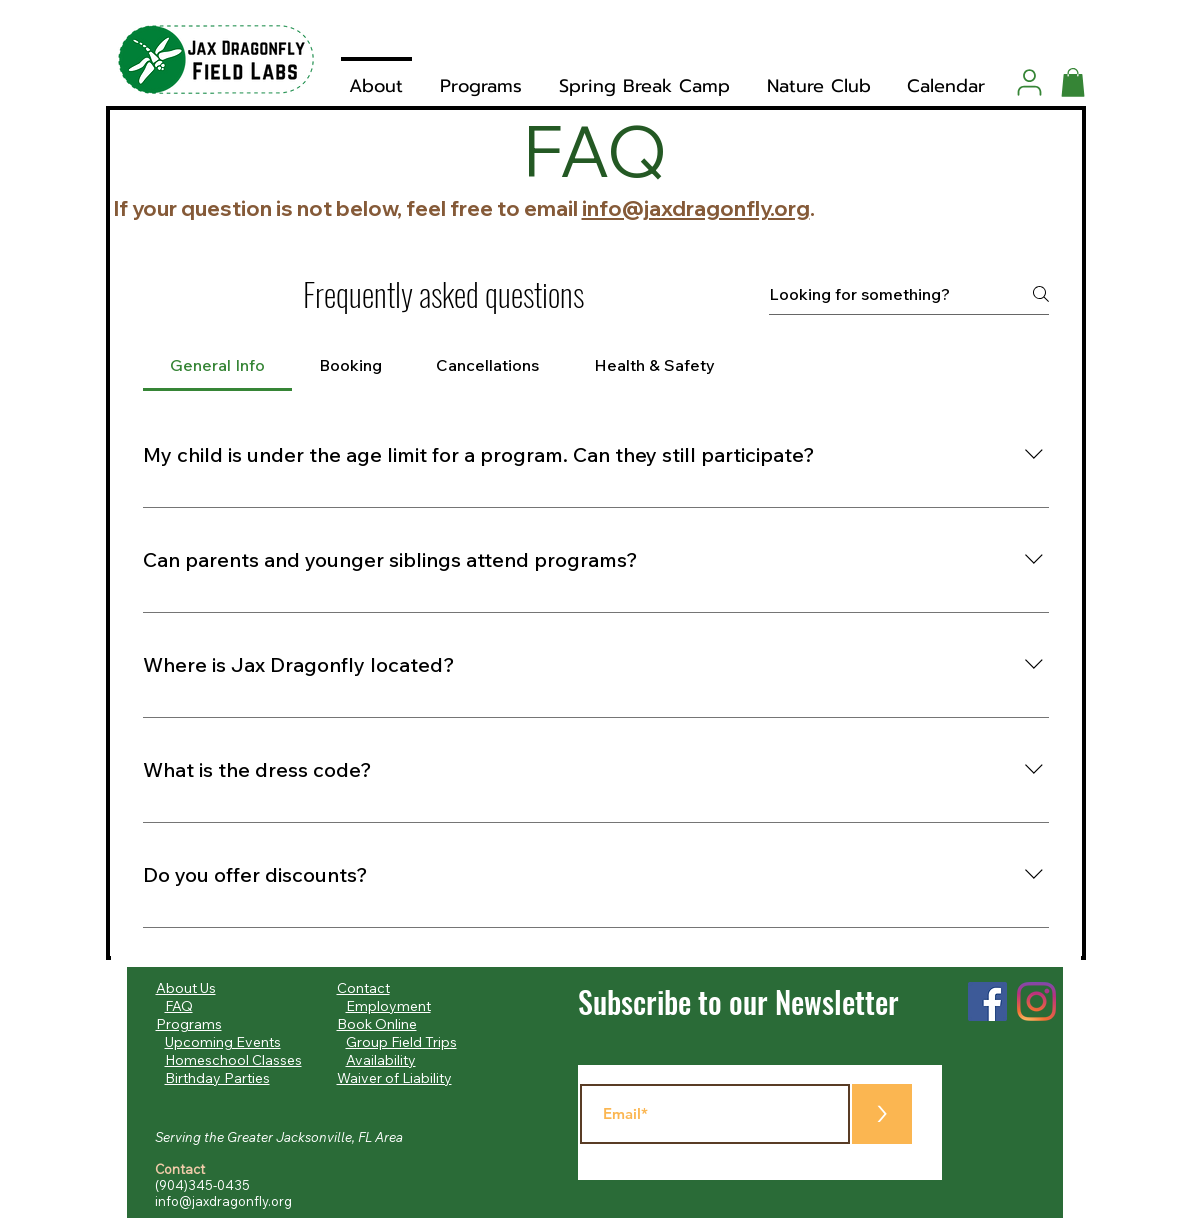 Image resolution: width=1191 pixels, height=1225 pixels. I want to click on FAQ, so click(179, 1006).